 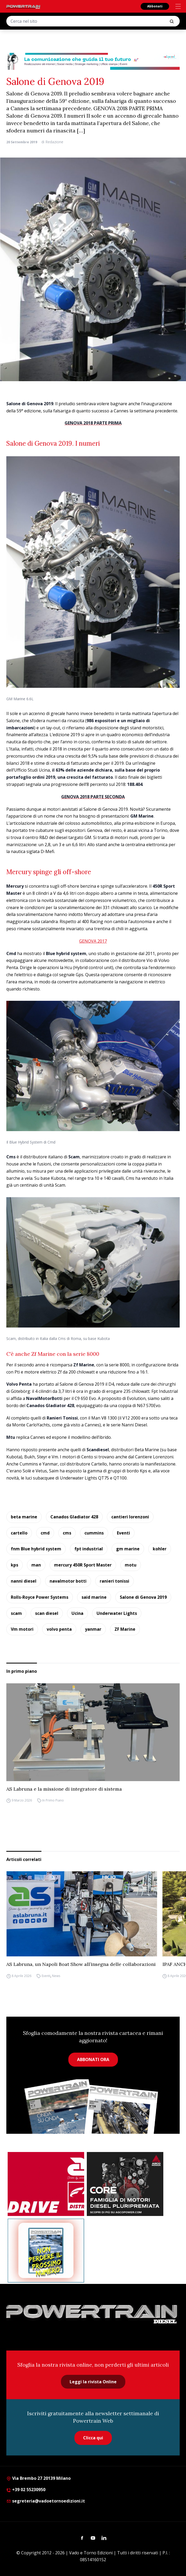 I want to click on GENOVA 2017, so click(x=93, y=941).